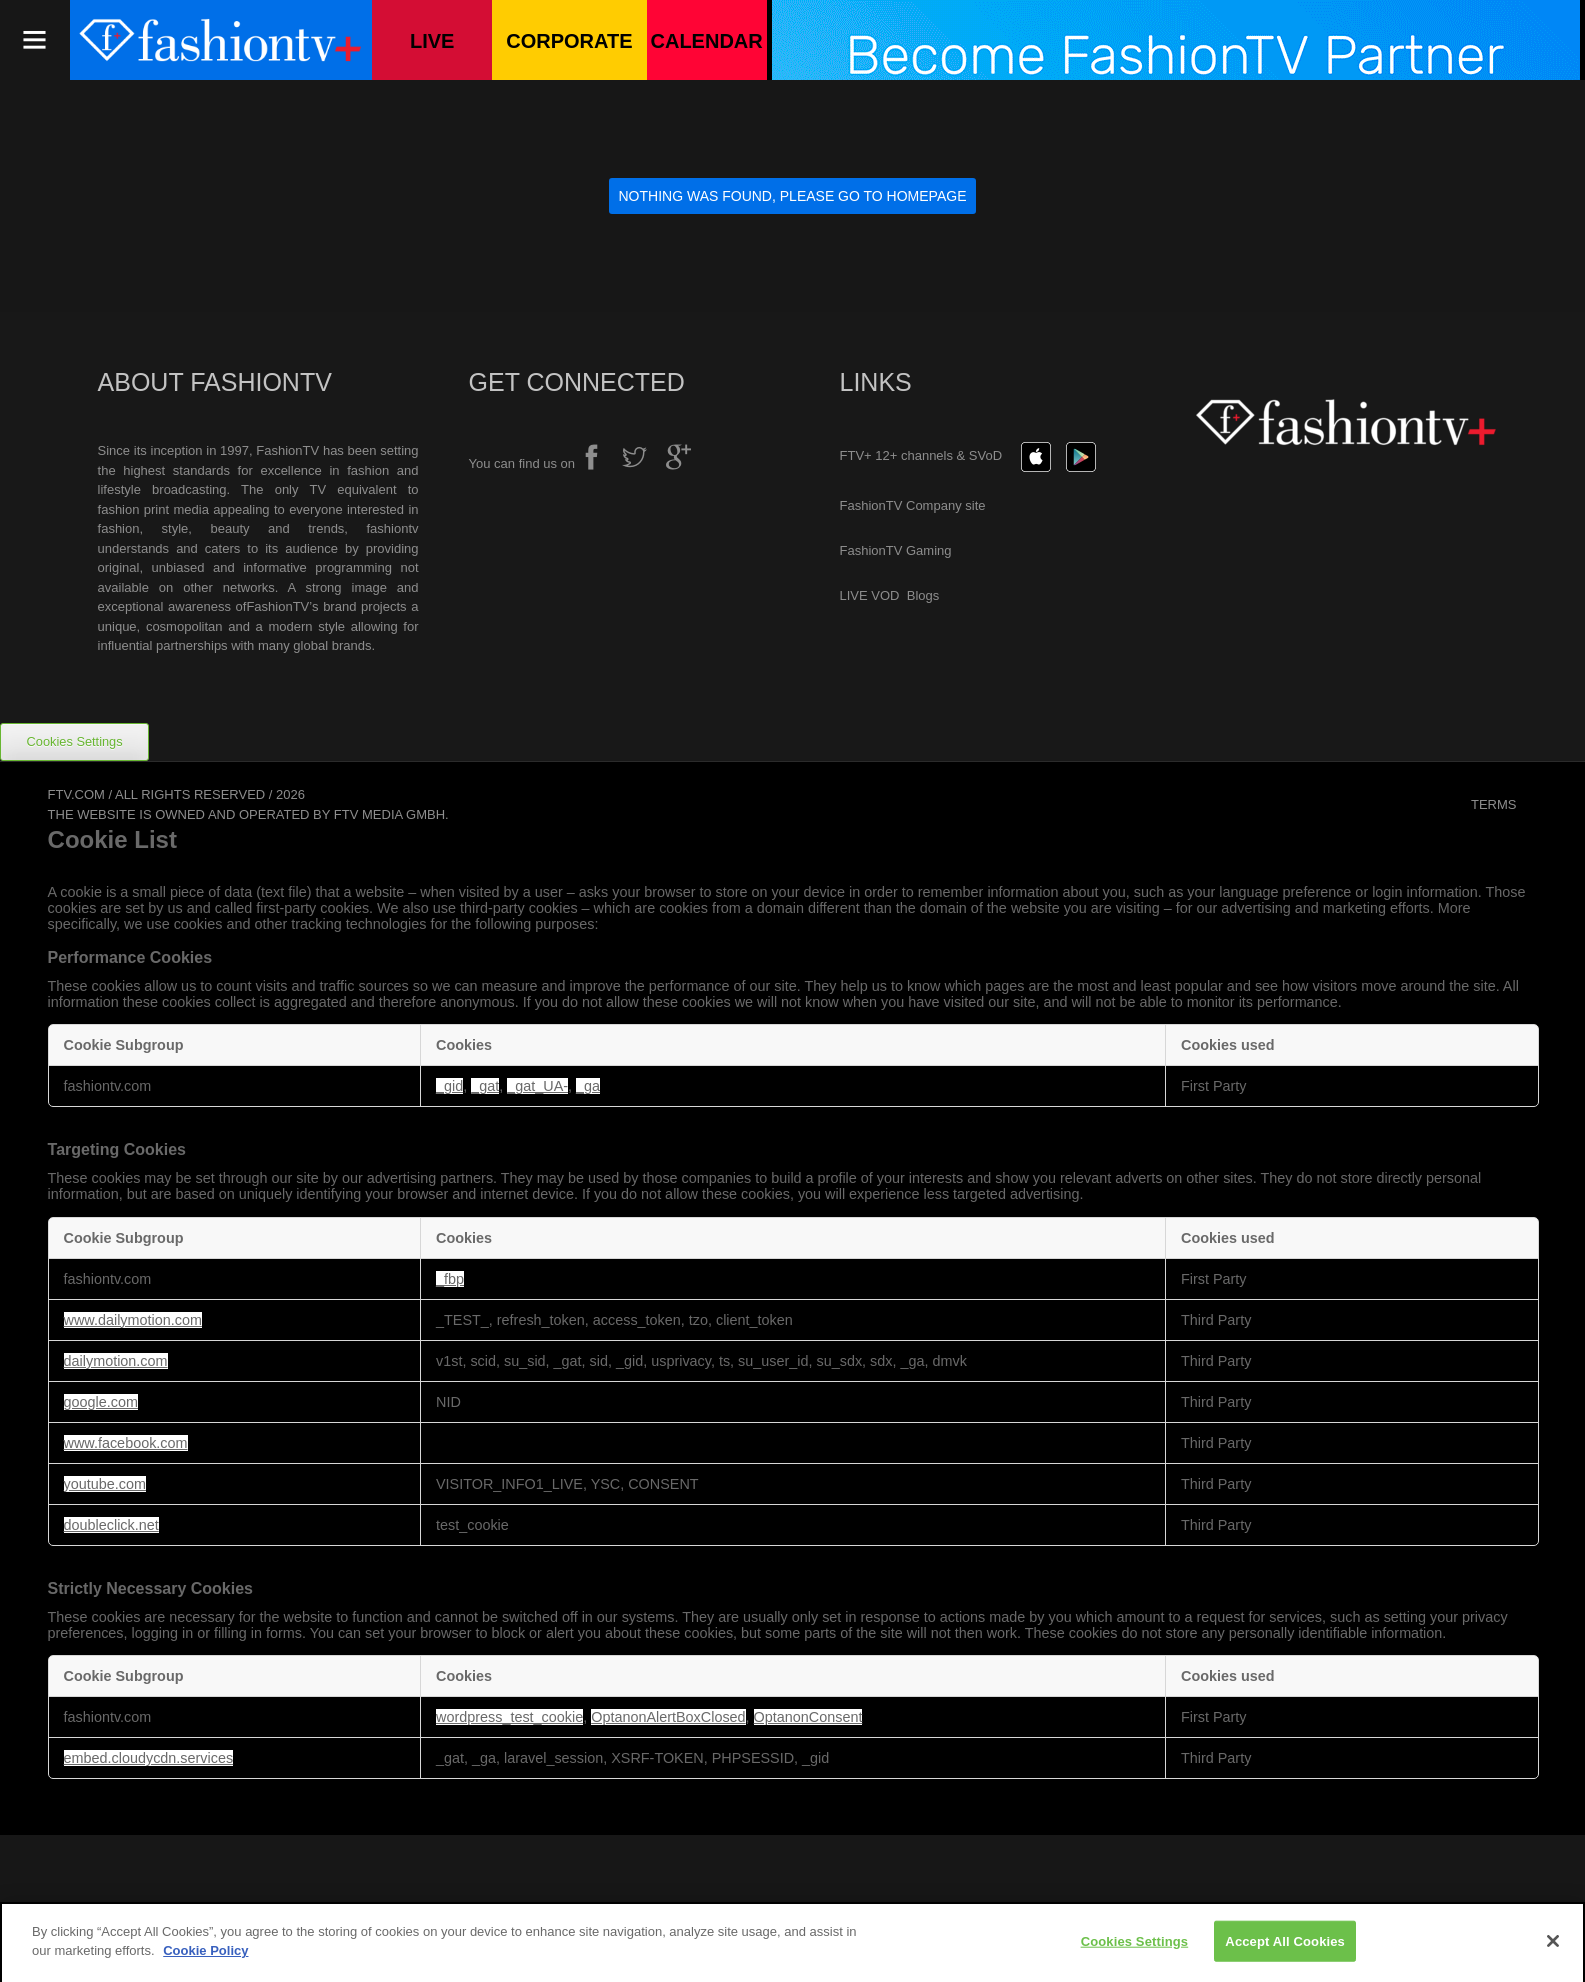 The width and height of the screenshot is (1585, 1982). What do you see at coordinates (887, 595) in the screenshot?
I see `VOD` at bounding box center [887, 595].